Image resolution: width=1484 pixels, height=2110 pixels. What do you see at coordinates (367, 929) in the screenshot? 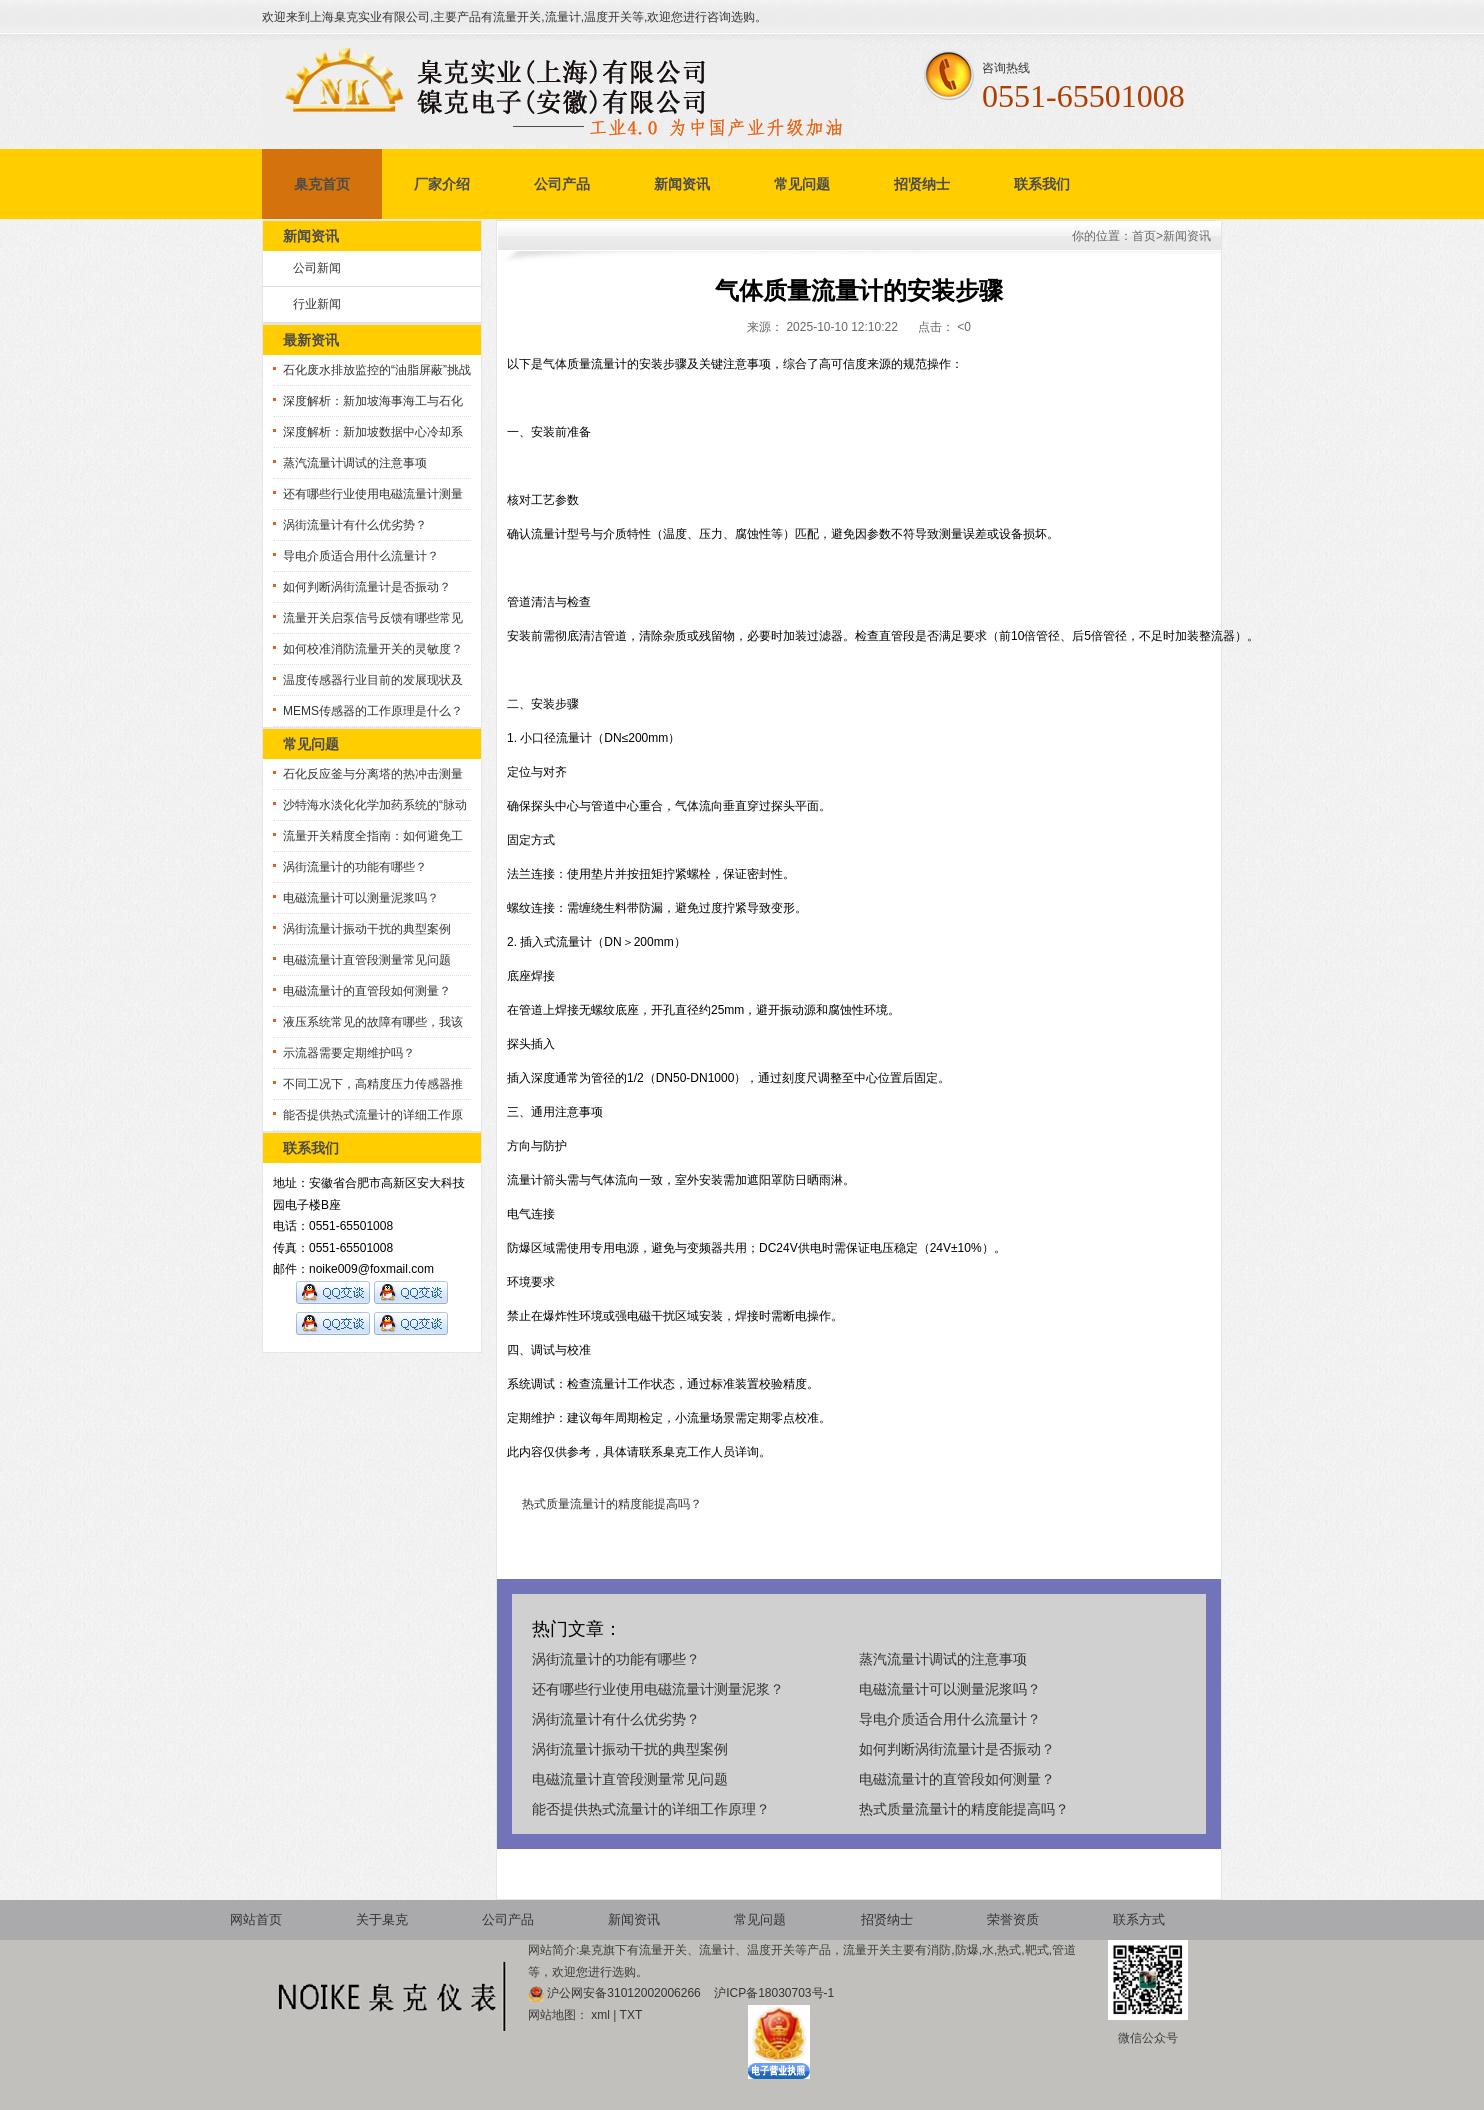
I see `涡街流量计振动干扰的典型案例` at bounding box center [367, 929].